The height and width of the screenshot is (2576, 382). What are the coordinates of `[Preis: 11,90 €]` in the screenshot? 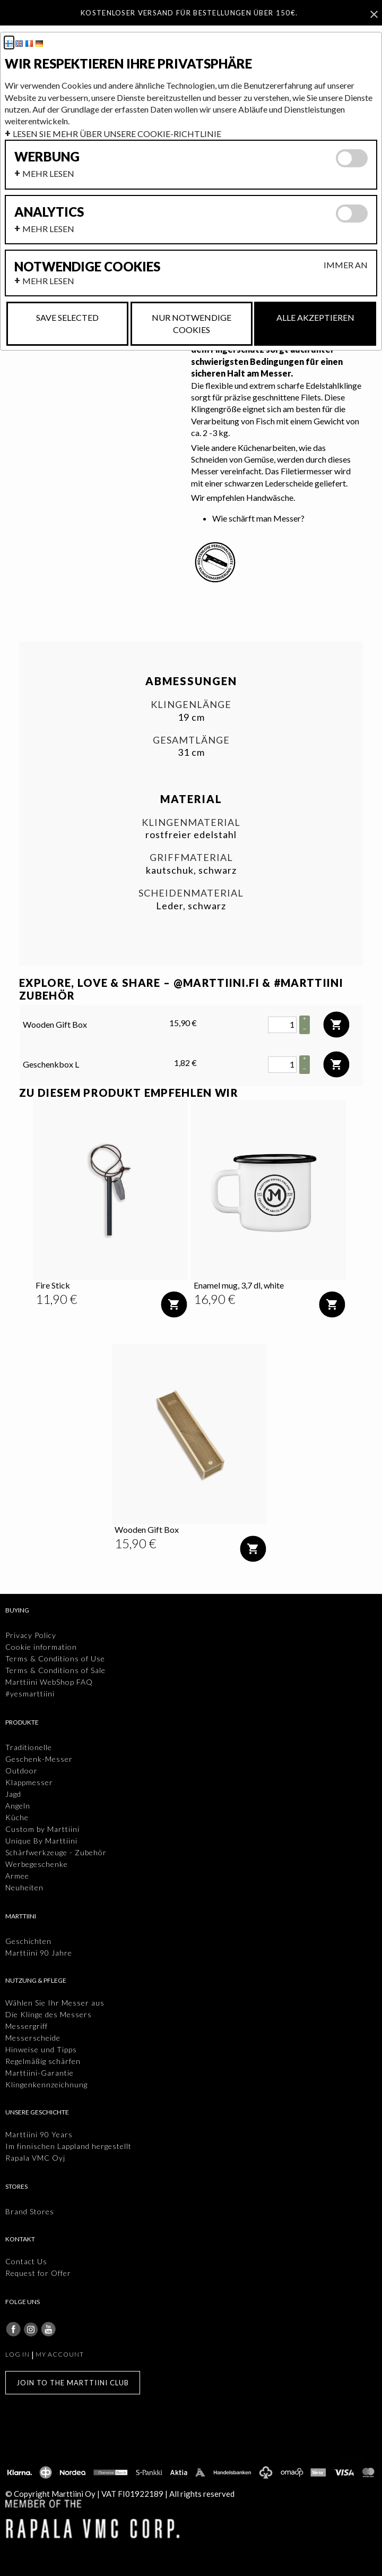 It's located at (56, 1299).